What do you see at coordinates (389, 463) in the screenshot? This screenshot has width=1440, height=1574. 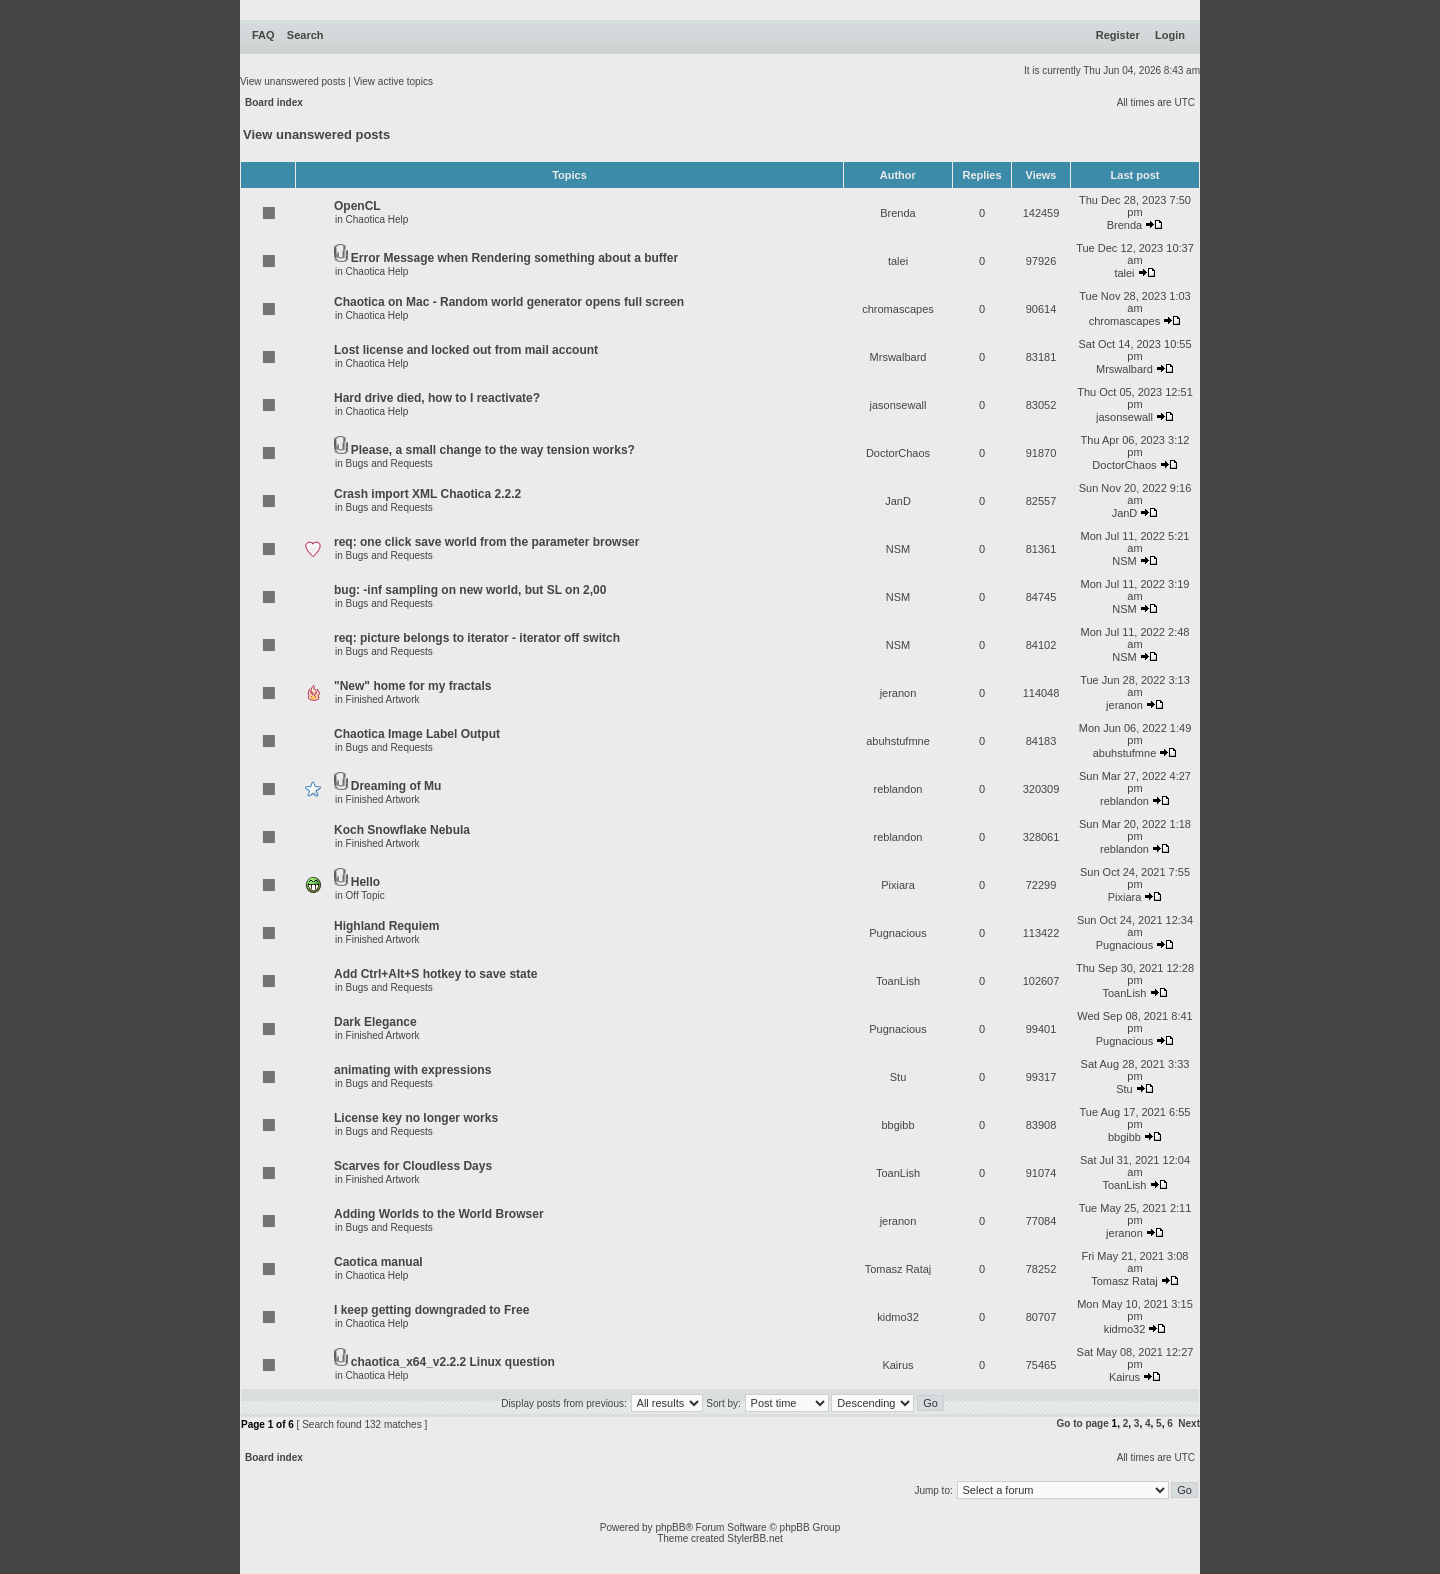 I see `Bugs and Requests` at bounding box center [389, 463].